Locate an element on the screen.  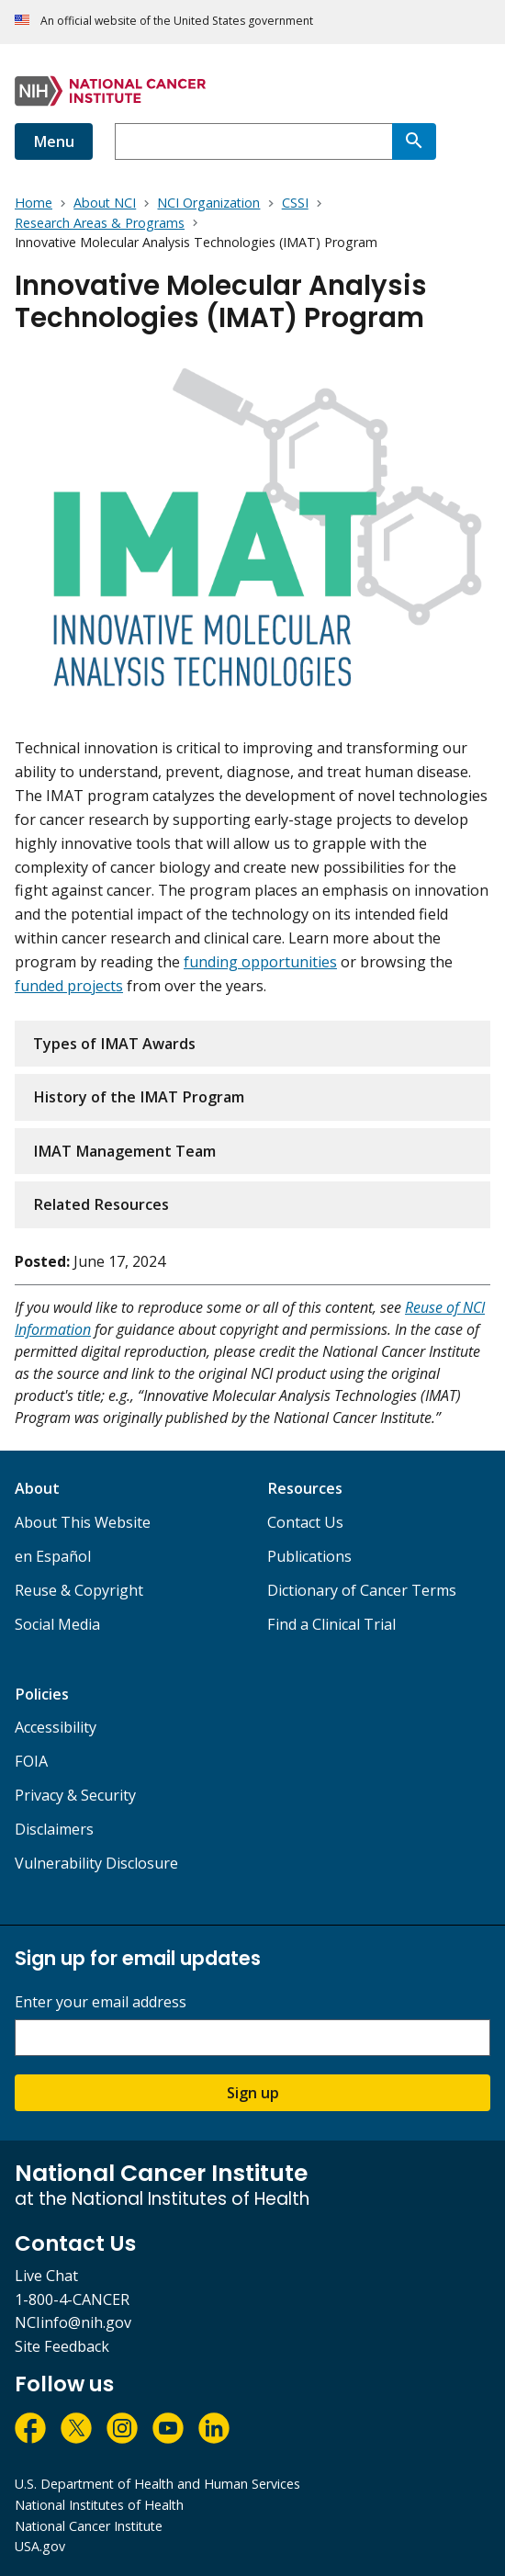
USA.gov is located at coordinates (40, 2546).